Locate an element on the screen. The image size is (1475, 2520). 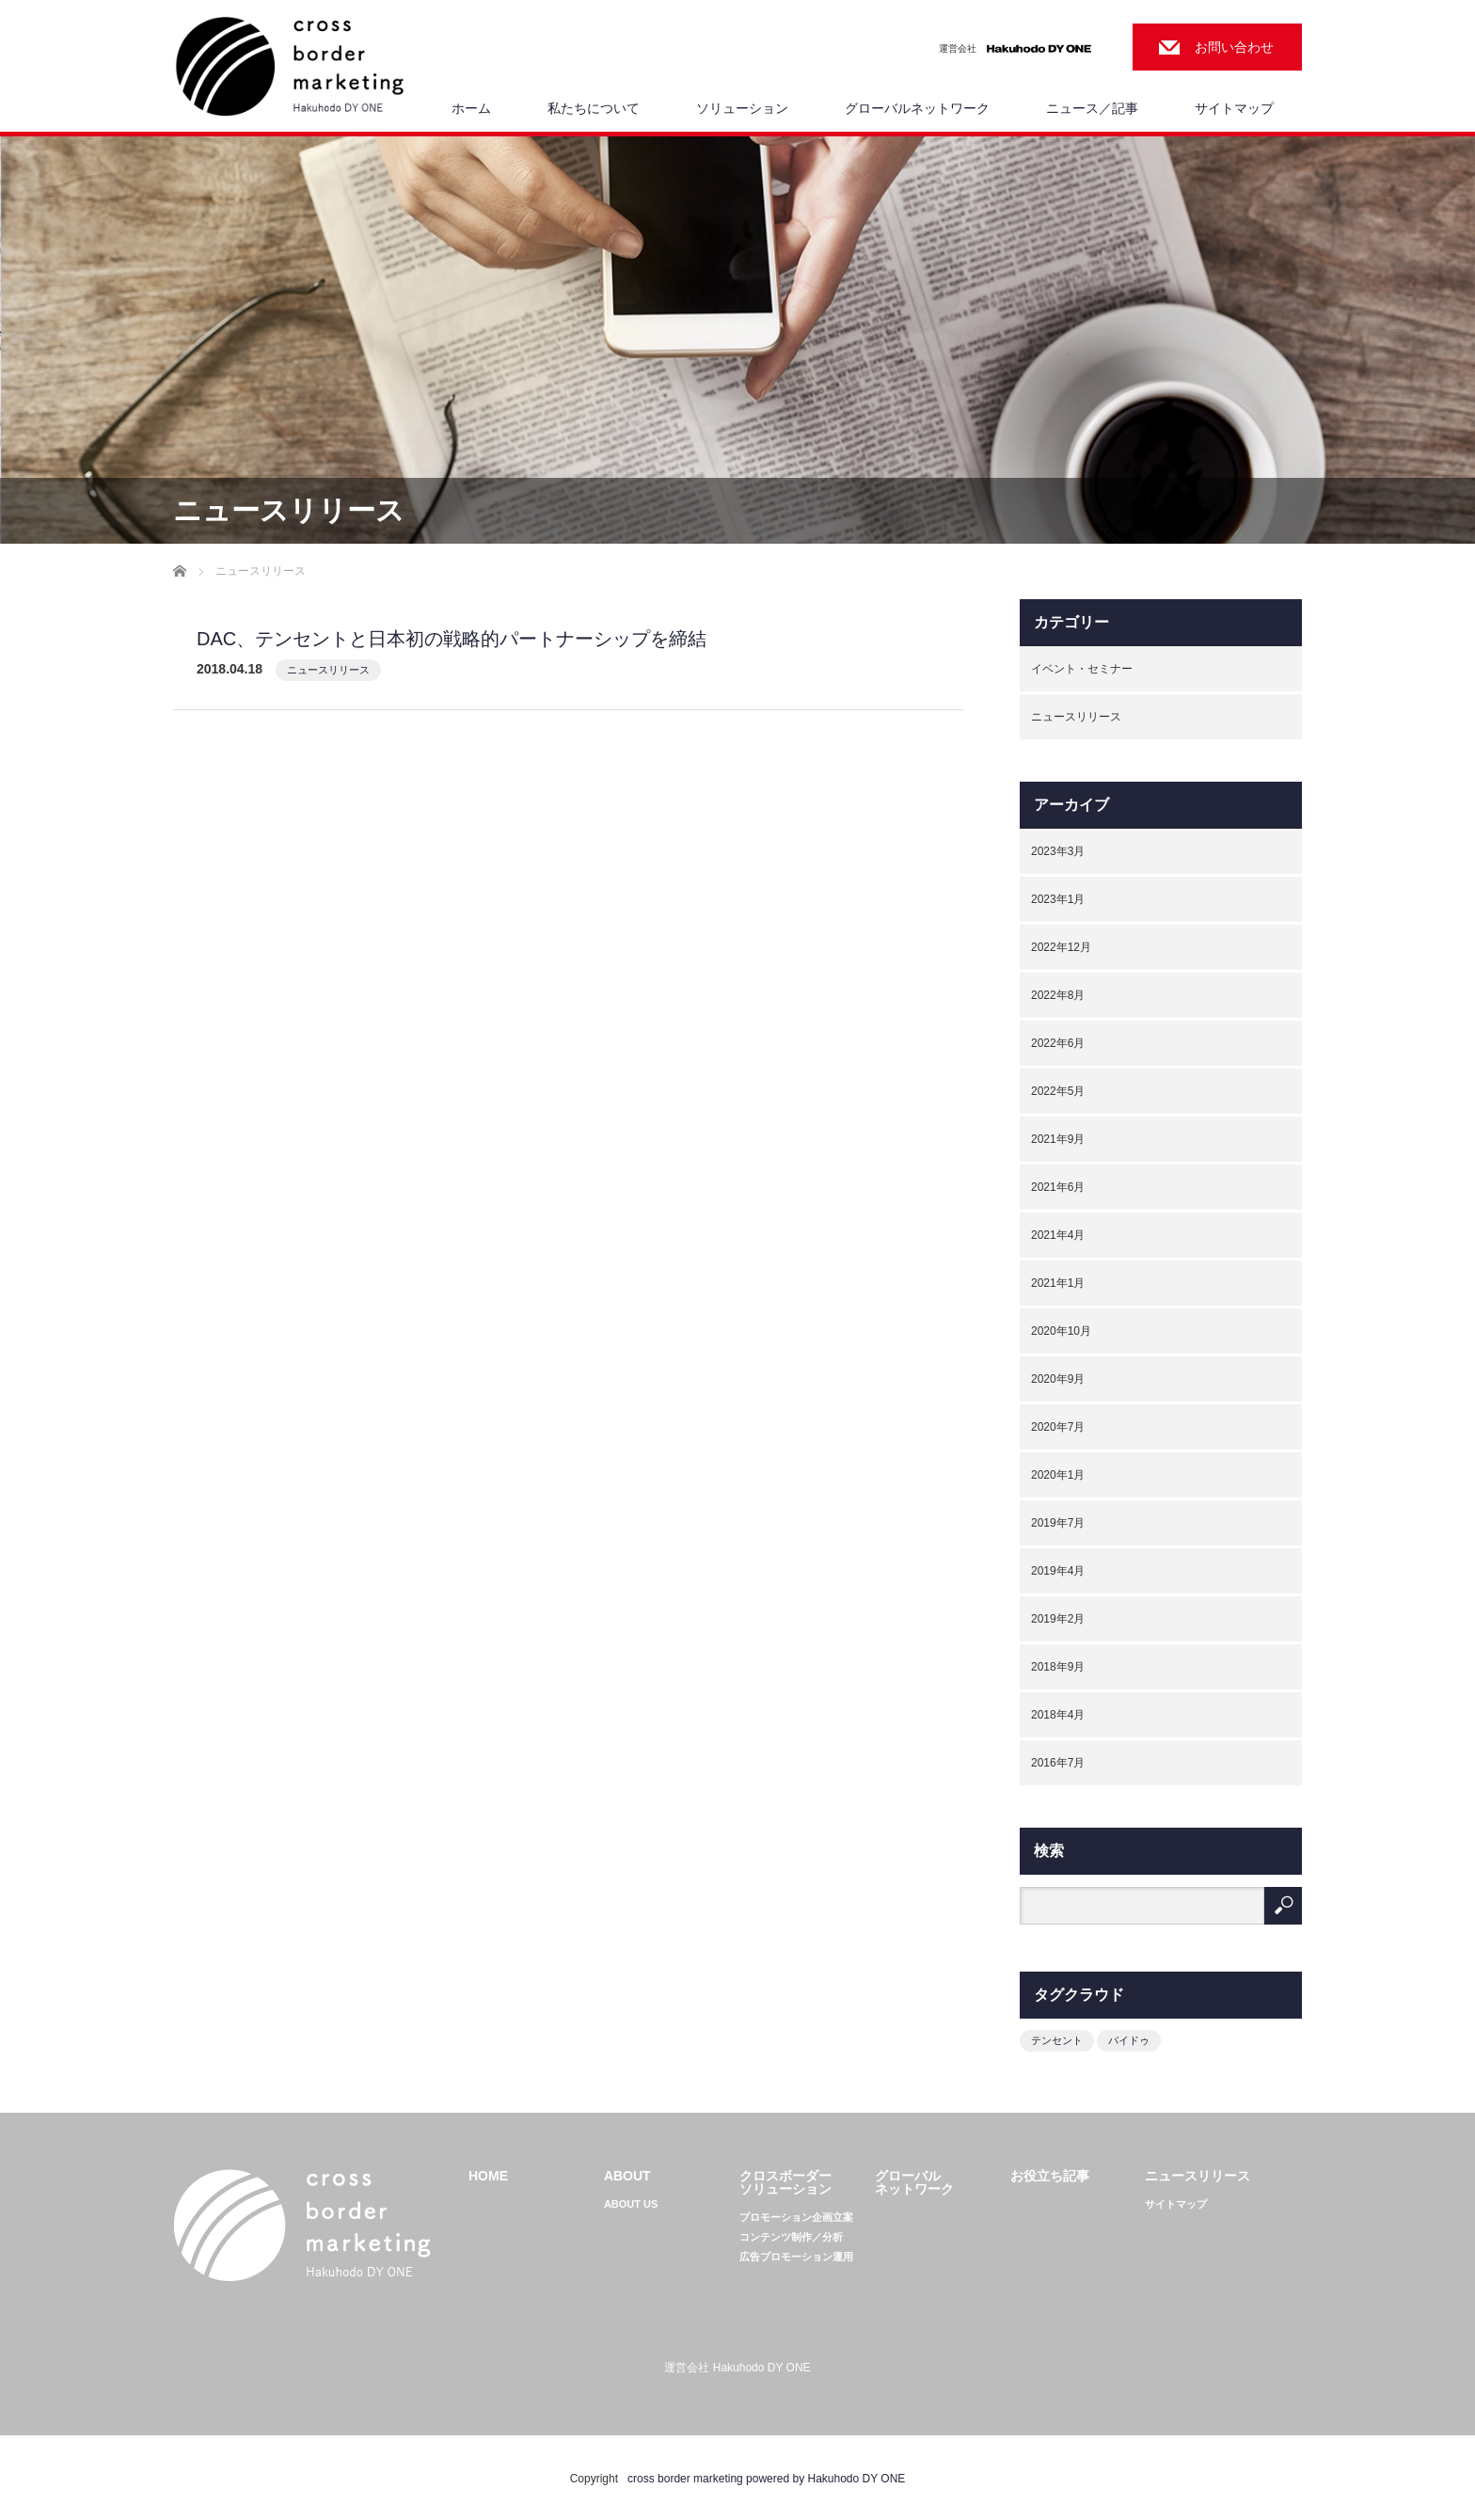
テンセント [テンセント (1個の項目)] is located at coordinates (1057, 2040).